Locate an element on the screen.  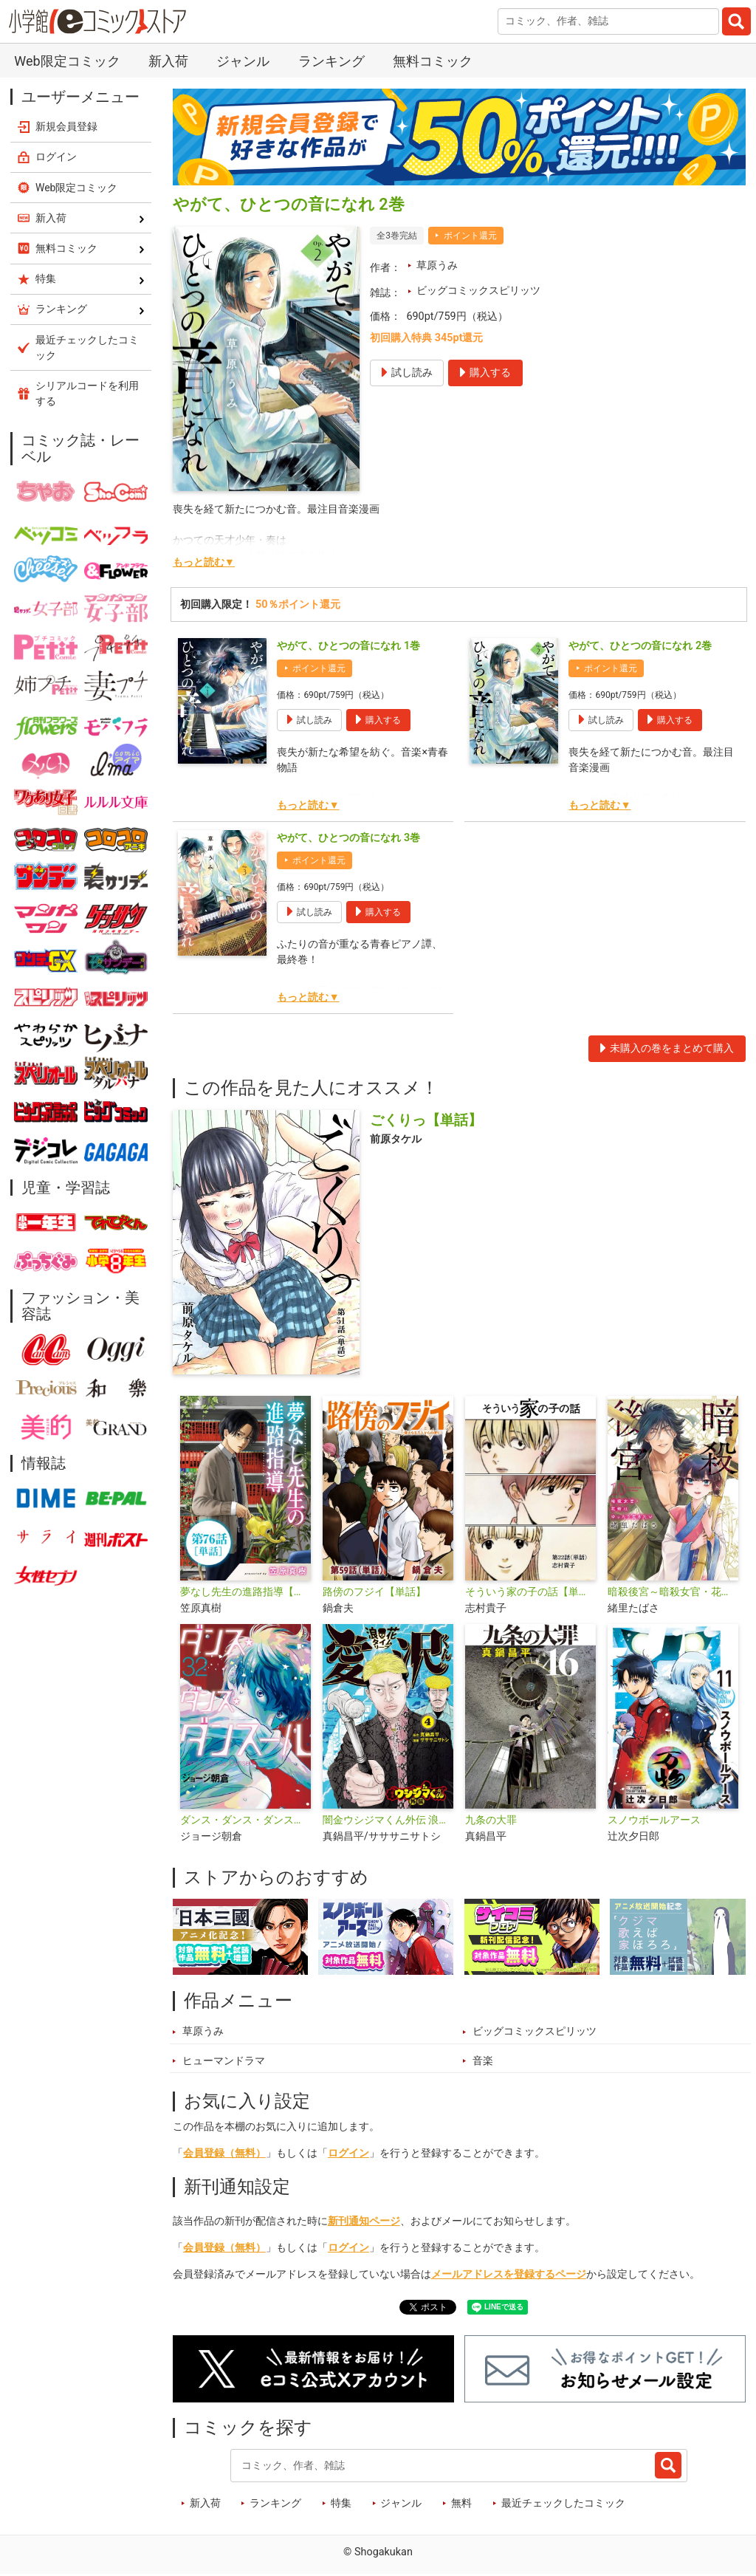
ポイント還元 is located at coordinates (470, 235).